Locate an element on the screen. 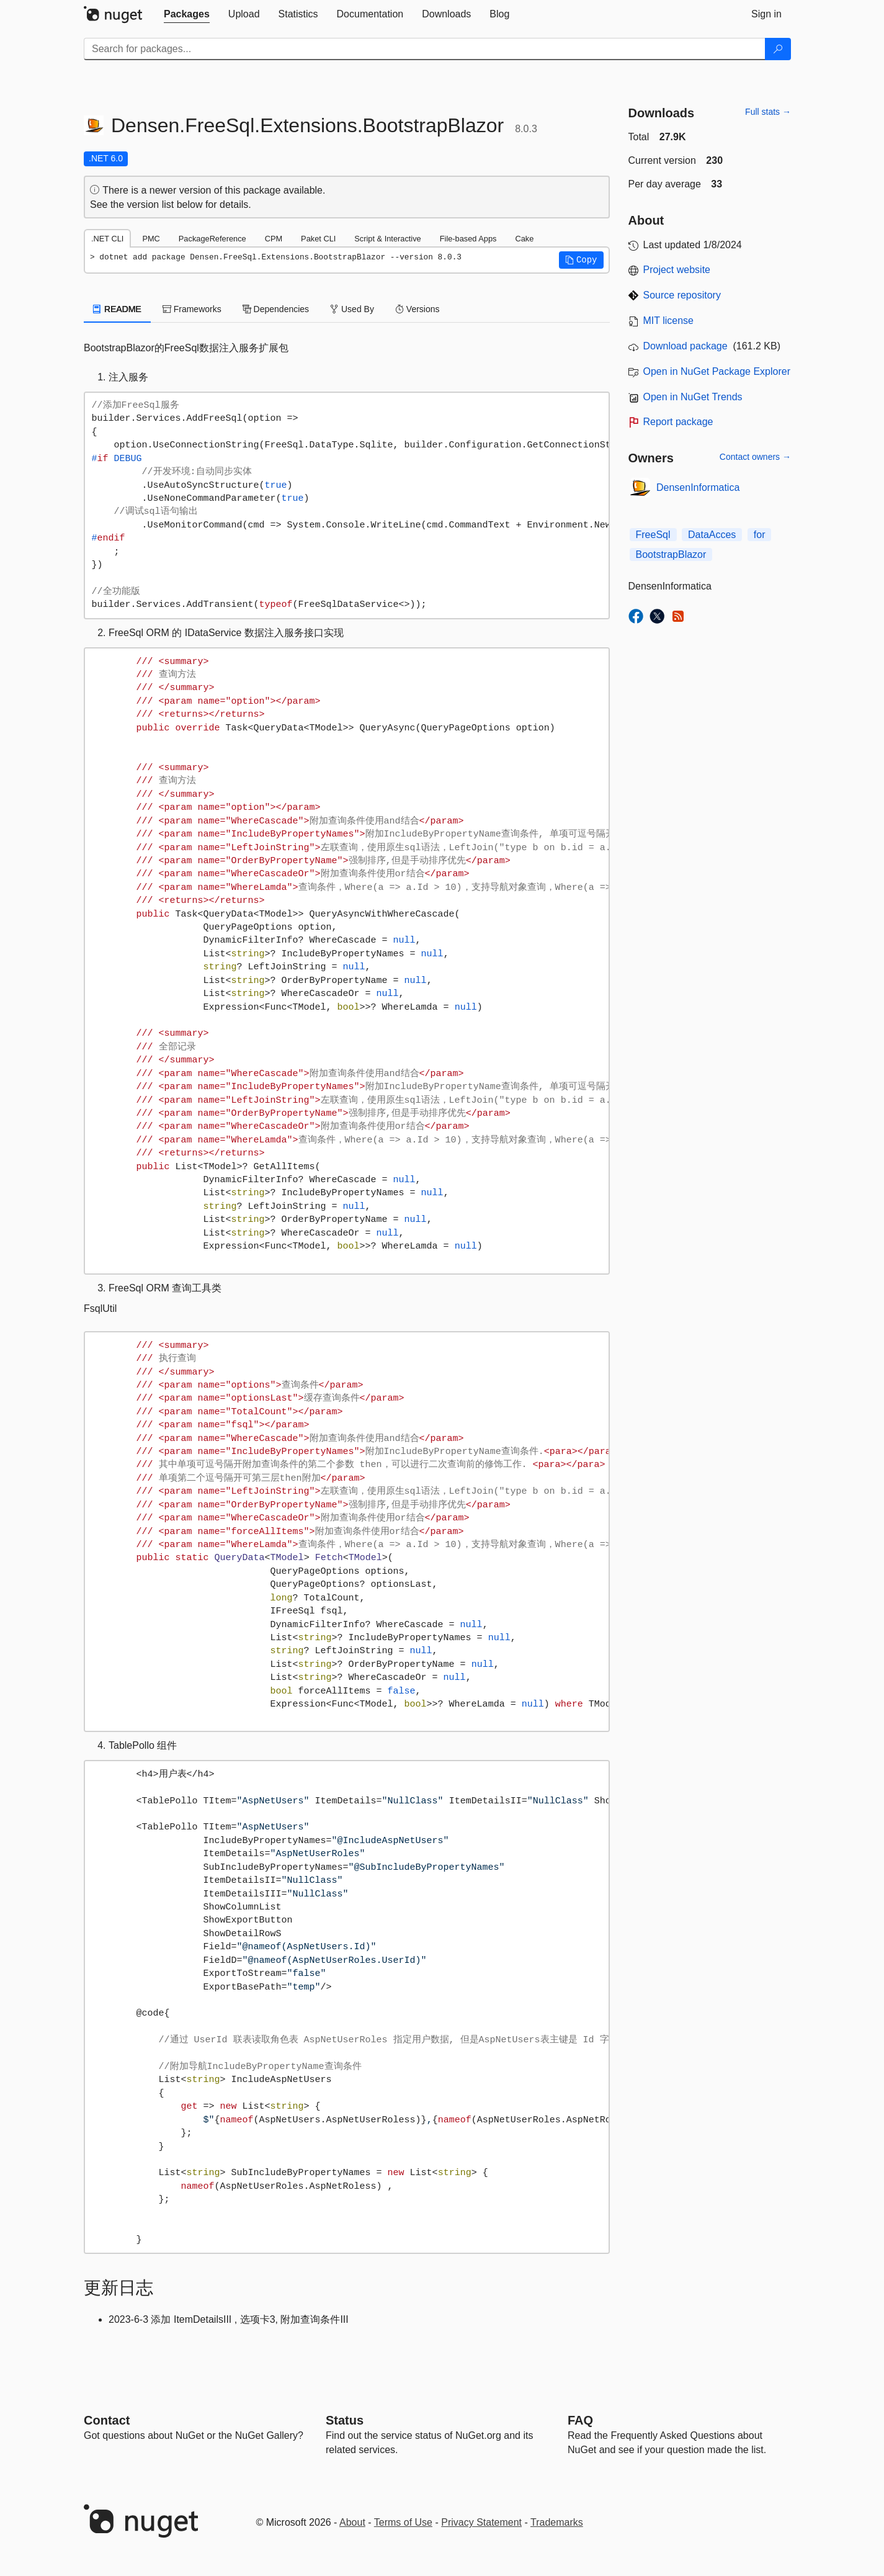 Image resolution: width=884 pixels, height=2576 pixels. for is located at coordinates (760, 534).